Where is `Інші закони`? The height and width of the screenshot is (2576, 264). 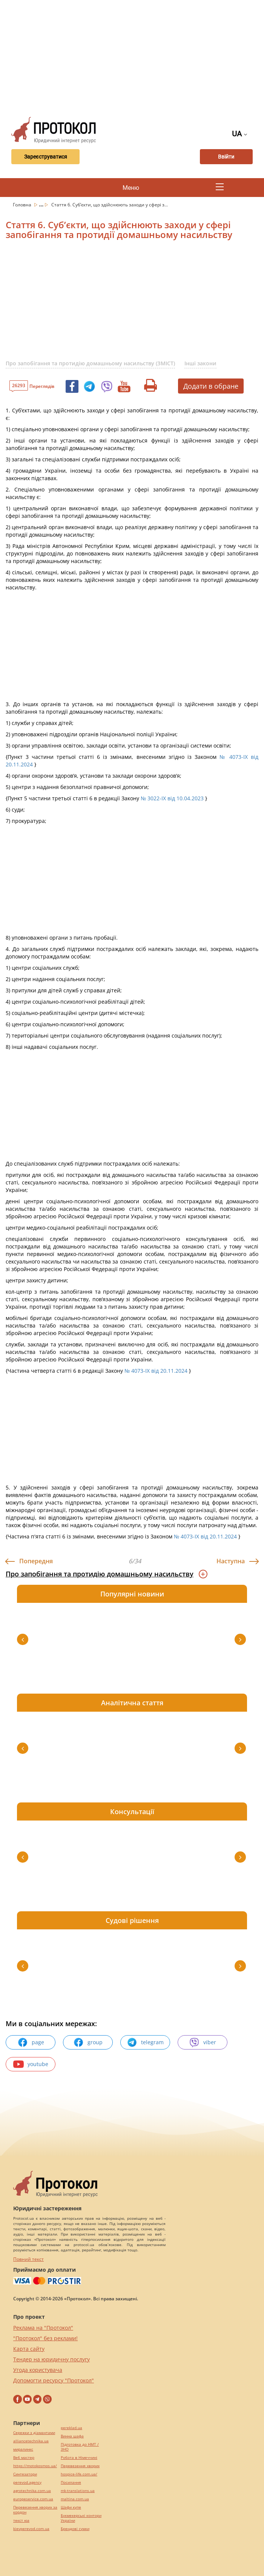 Інші закони is located at coordinates (200, 363).